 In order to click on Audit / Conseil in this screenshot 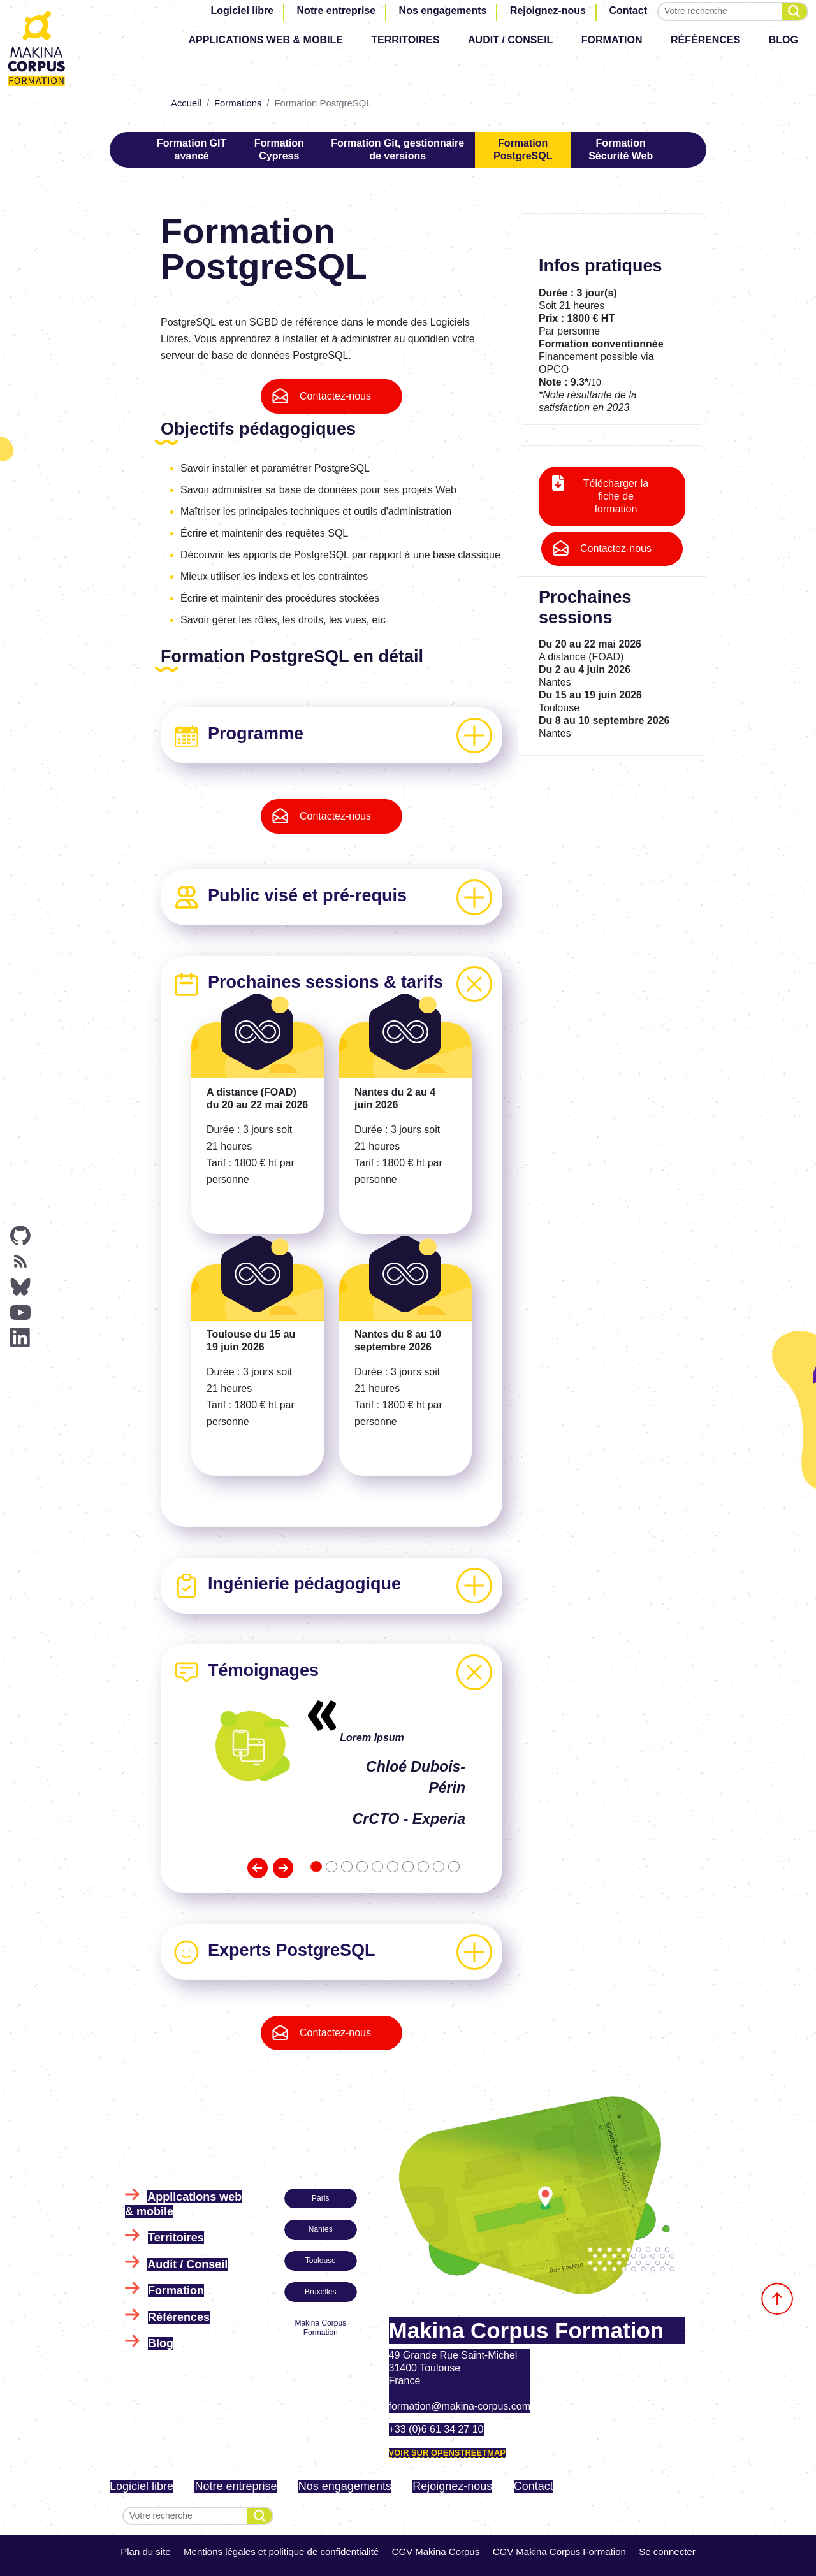, I will do `click(510, 39)`.